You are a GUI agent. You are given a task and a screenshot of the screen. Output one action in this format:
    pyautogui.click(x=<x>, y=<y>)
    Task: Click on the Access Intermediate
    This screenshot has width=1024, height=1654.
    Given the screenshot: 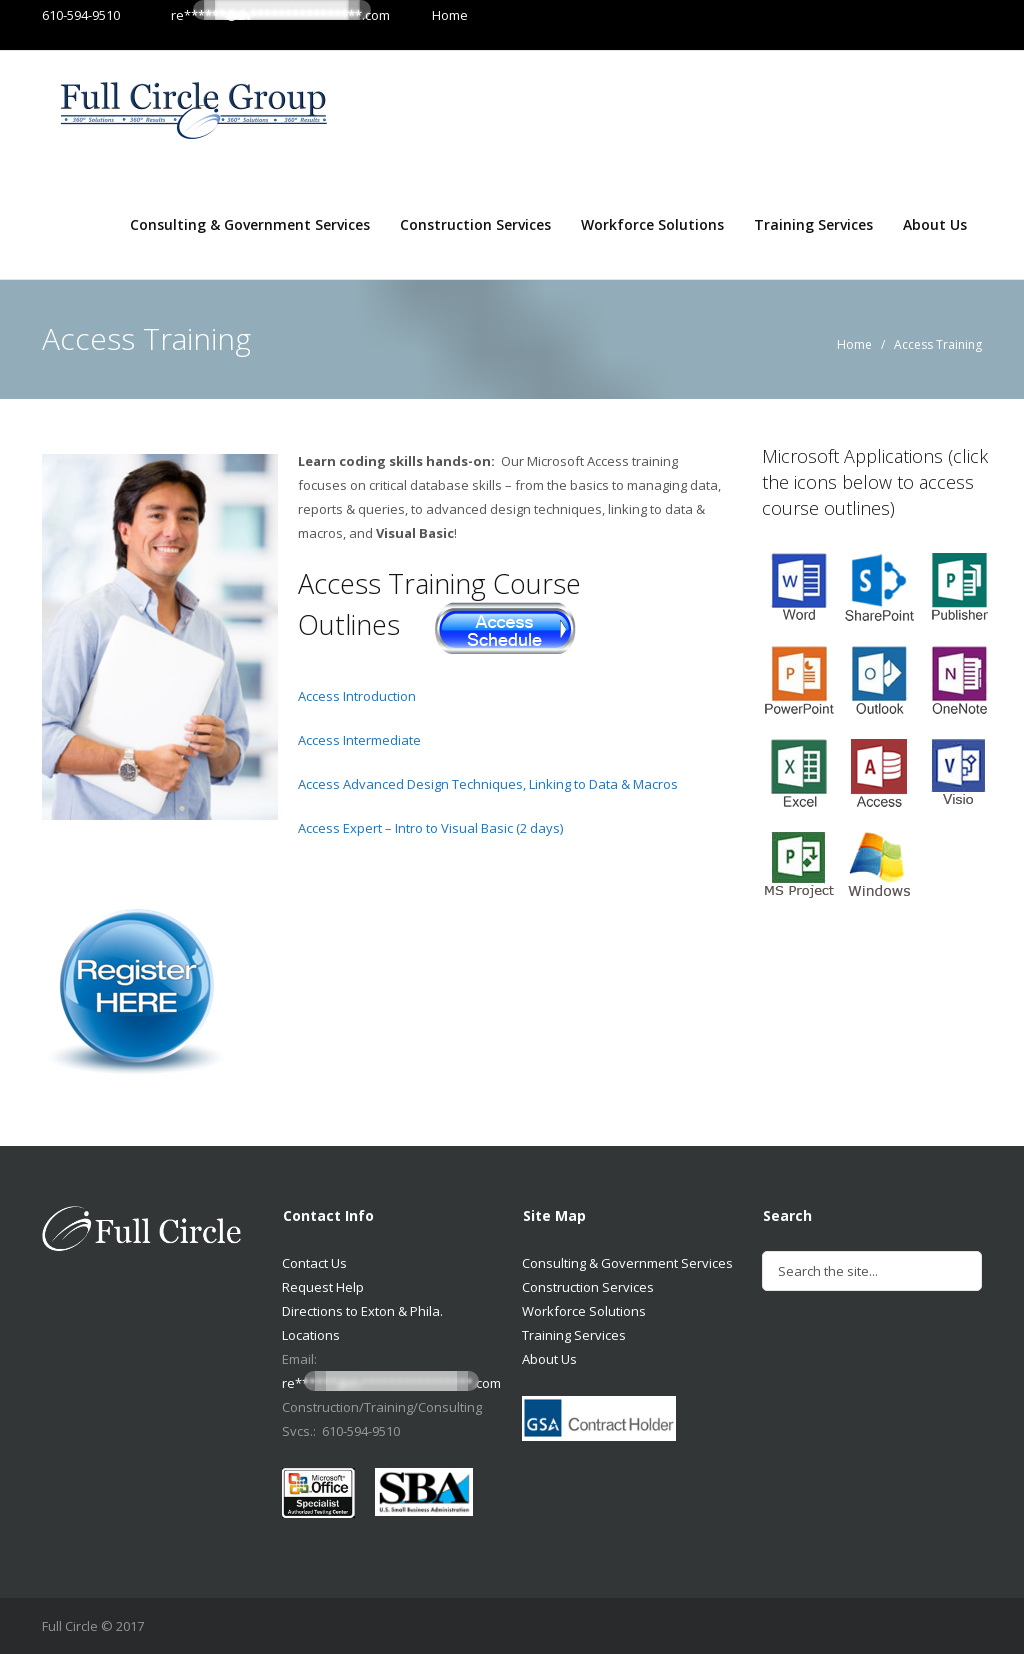 What is the action you would take?
    pyautogui.click(x=359, y=740)
    